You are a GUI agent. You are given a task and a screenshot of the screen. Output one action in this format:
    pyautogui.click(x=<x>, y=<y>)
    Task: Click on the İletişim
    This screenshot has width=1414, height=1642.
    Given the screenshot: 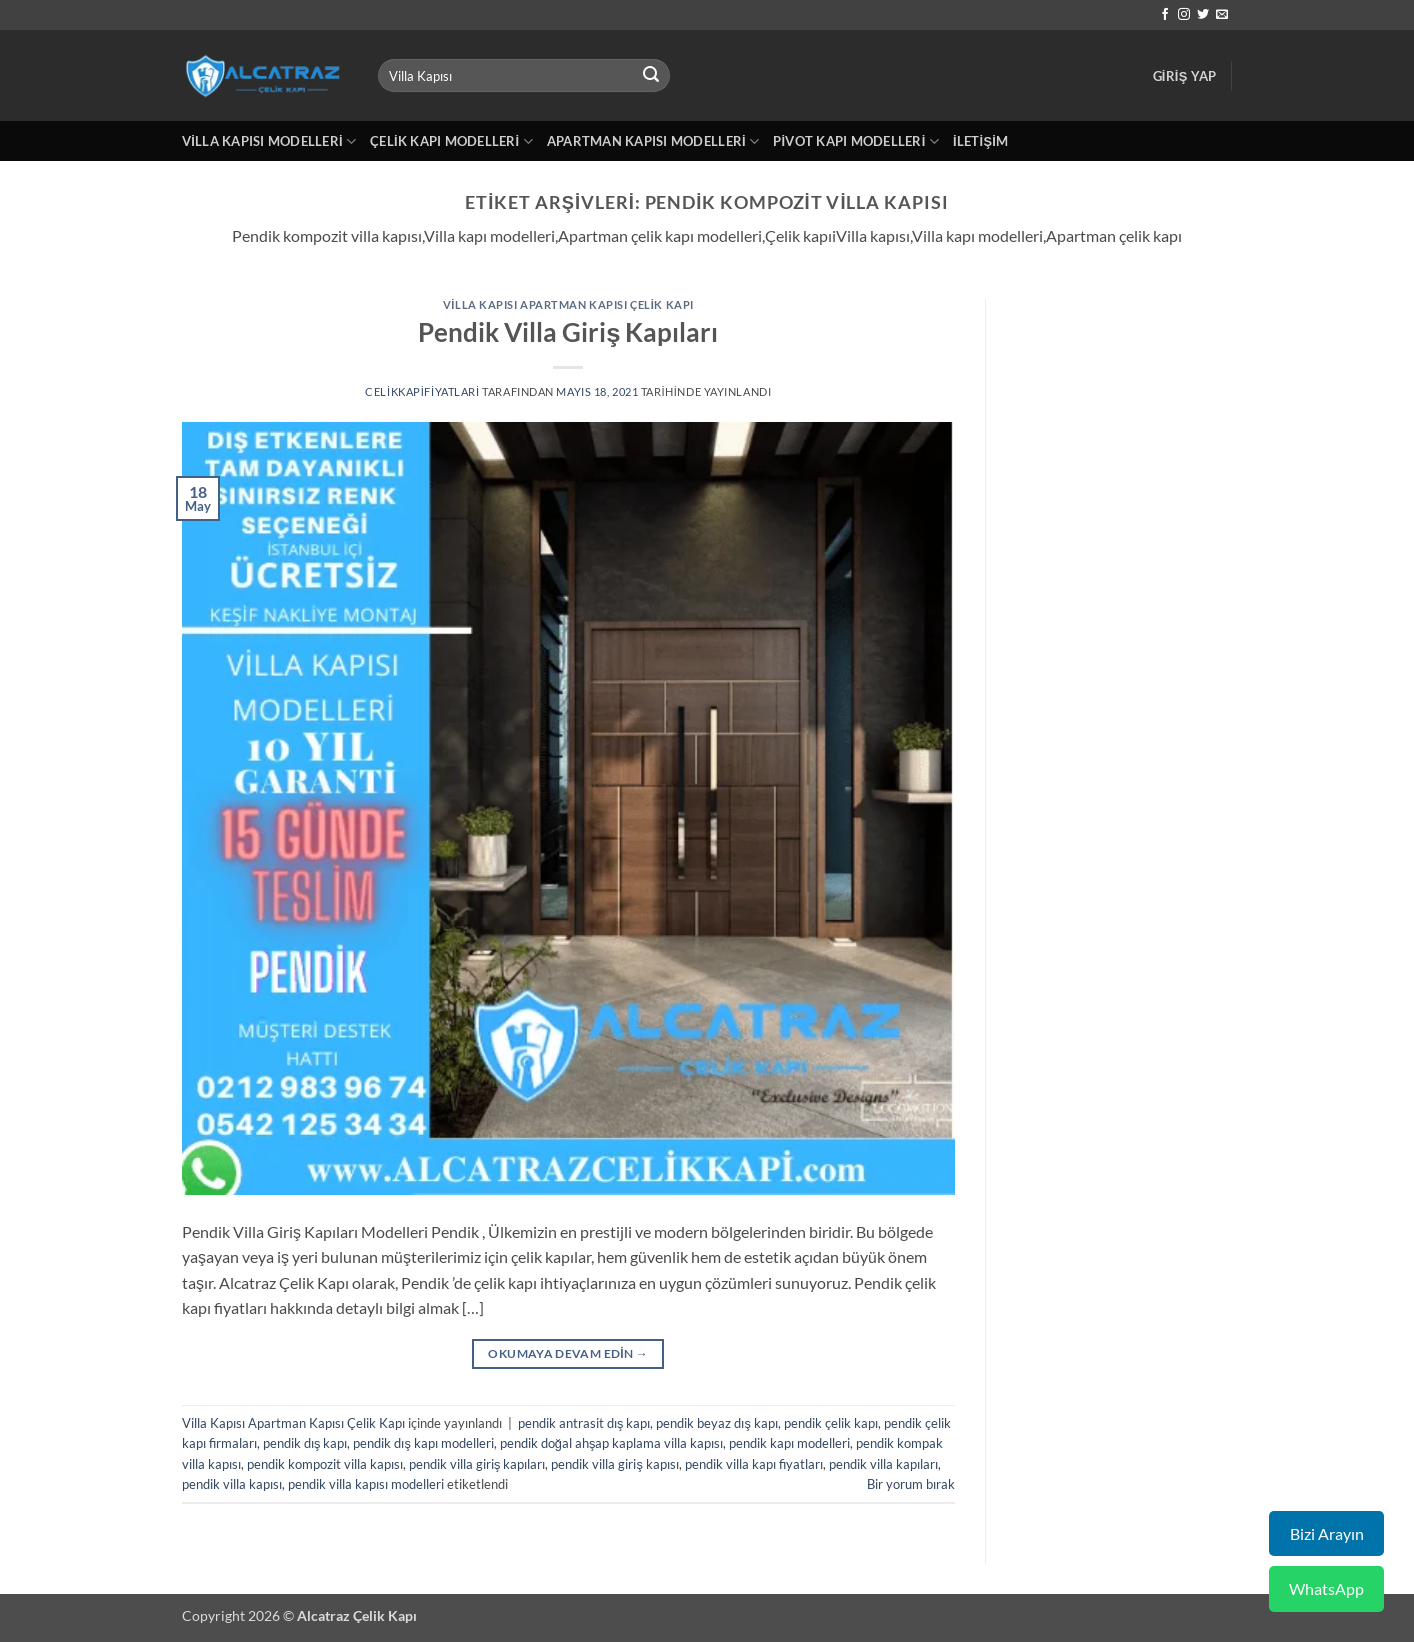 What is the action you would take?
    pyautogui.click(x=980, y=141)
    